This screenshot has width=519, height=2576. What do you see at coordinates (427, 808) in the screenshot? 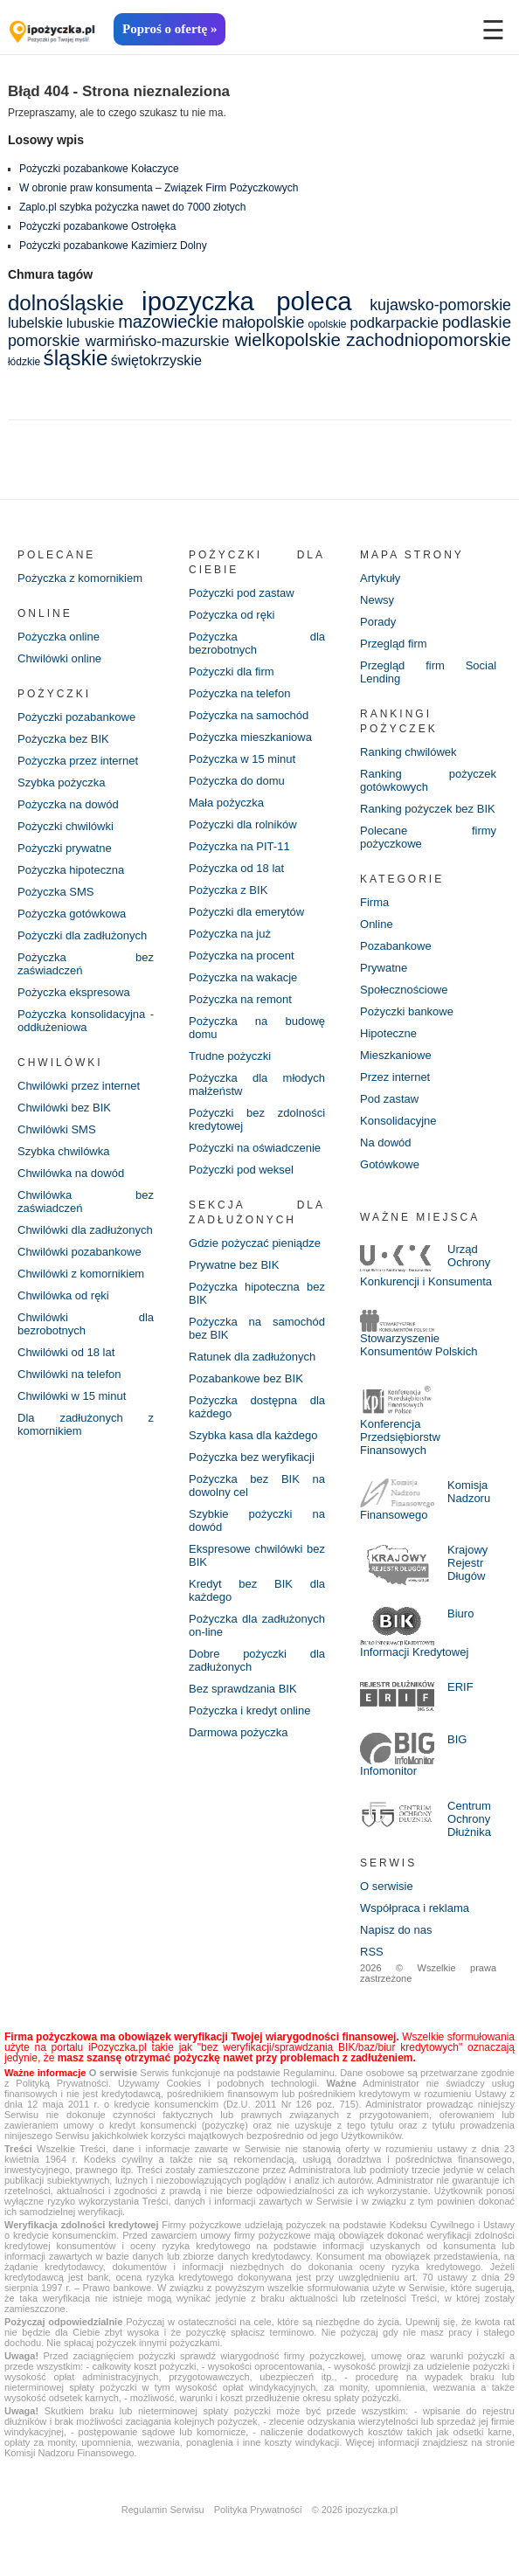
I see `Ranking pożyczek bez BIK` at bounding box center [427, 808].